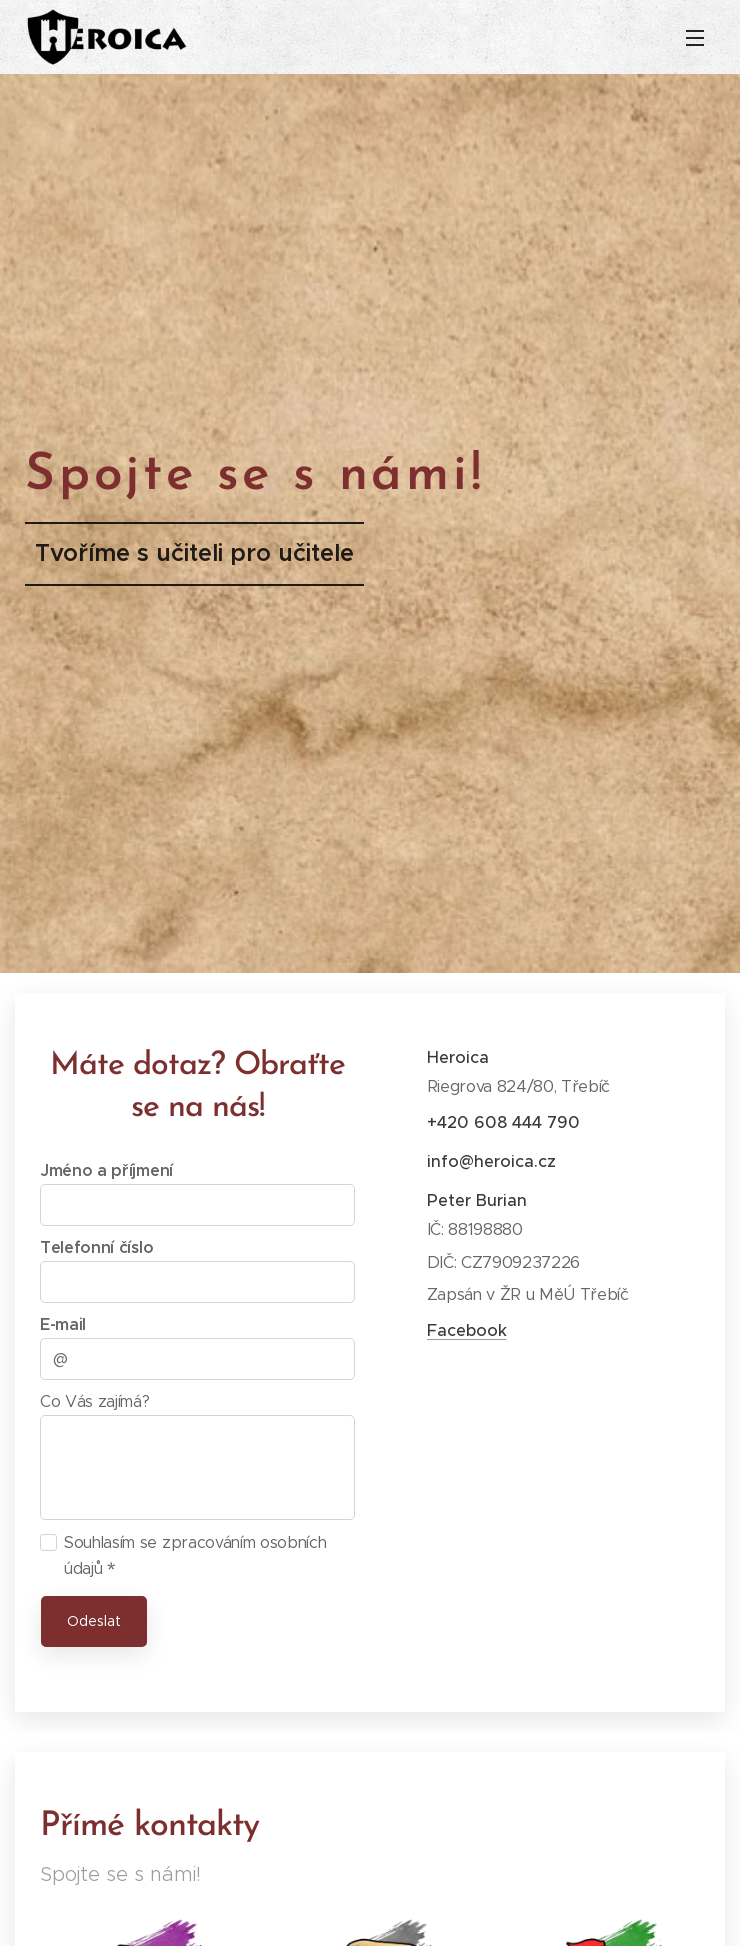  I want to click on Facebook, so click(467, 1330).